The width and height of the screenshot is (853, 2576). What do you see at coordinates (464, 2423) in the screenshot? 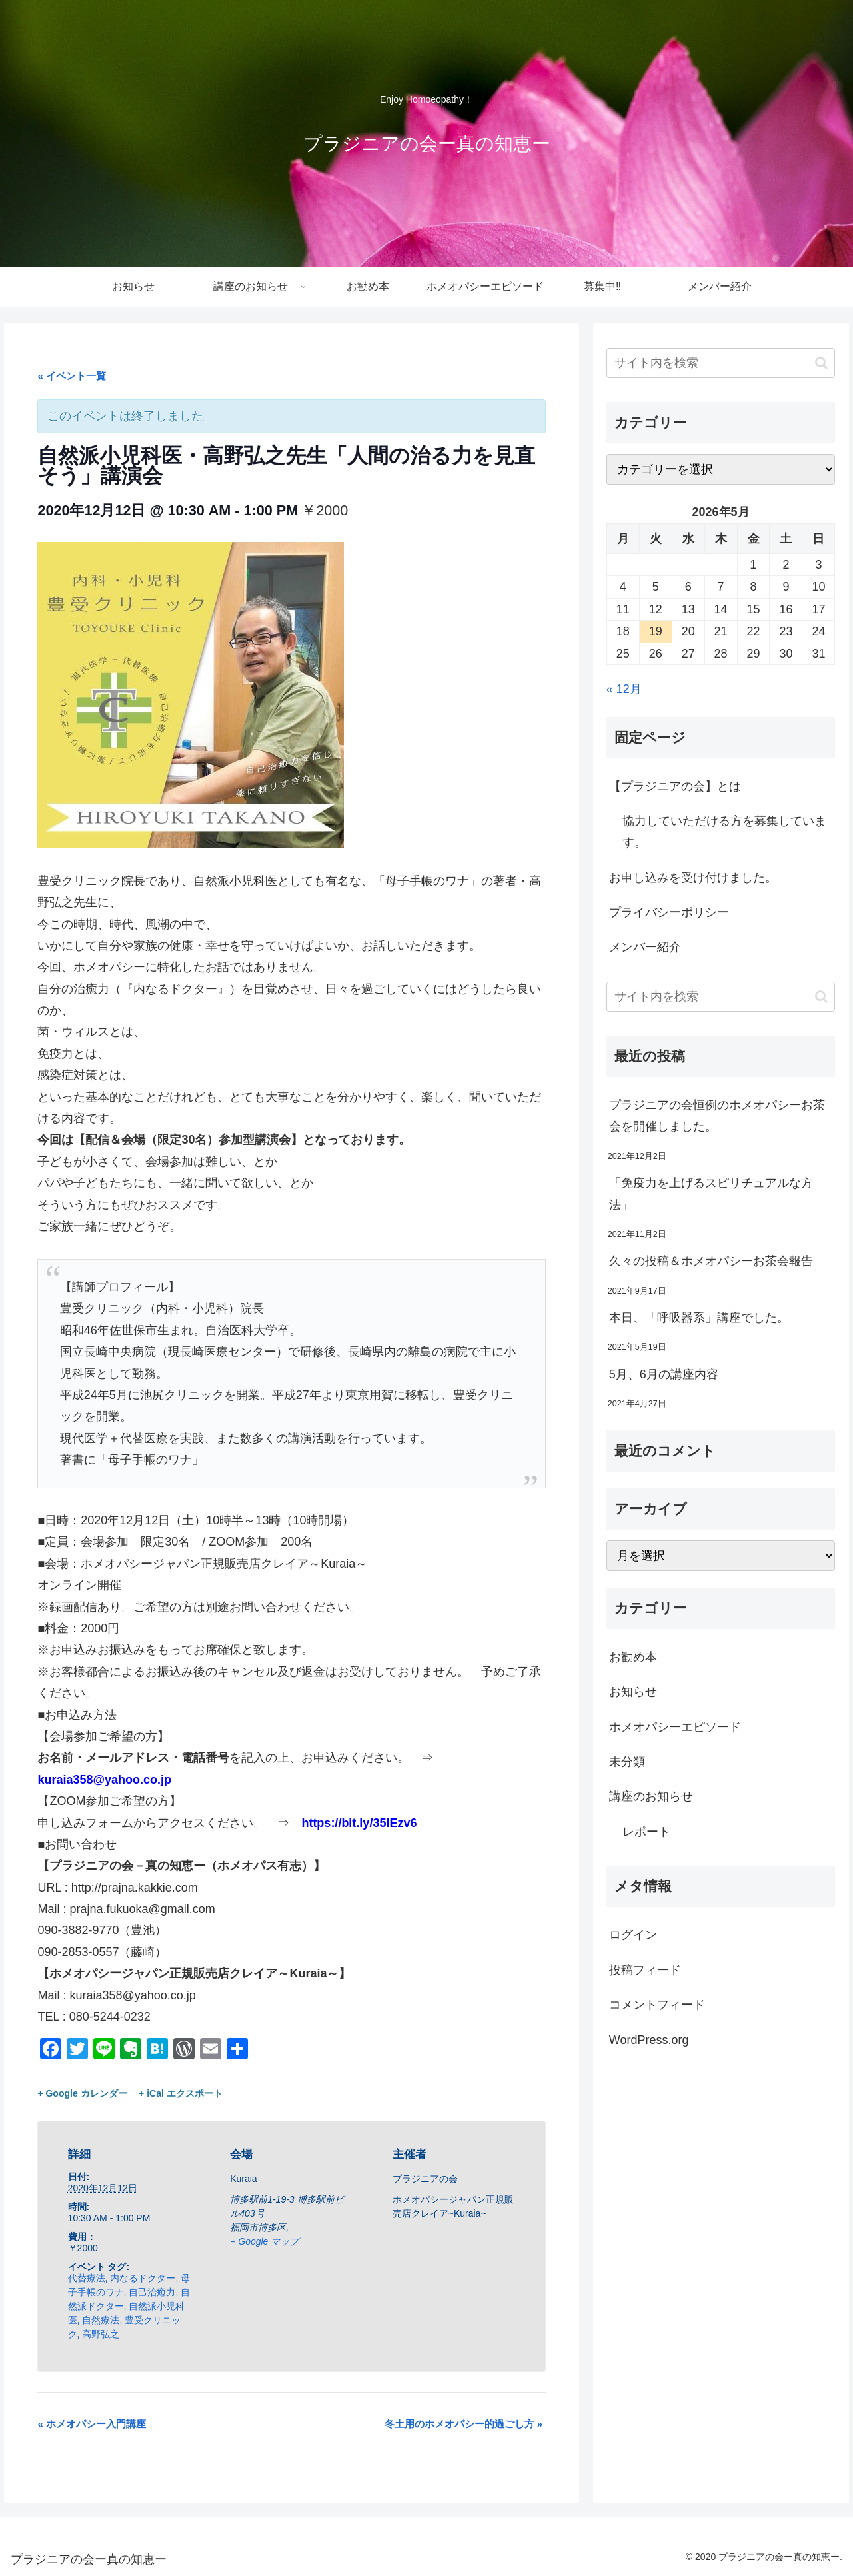
I see `冬土用のホメオパシー的過ごし方` at bounding box center [464, 2423].